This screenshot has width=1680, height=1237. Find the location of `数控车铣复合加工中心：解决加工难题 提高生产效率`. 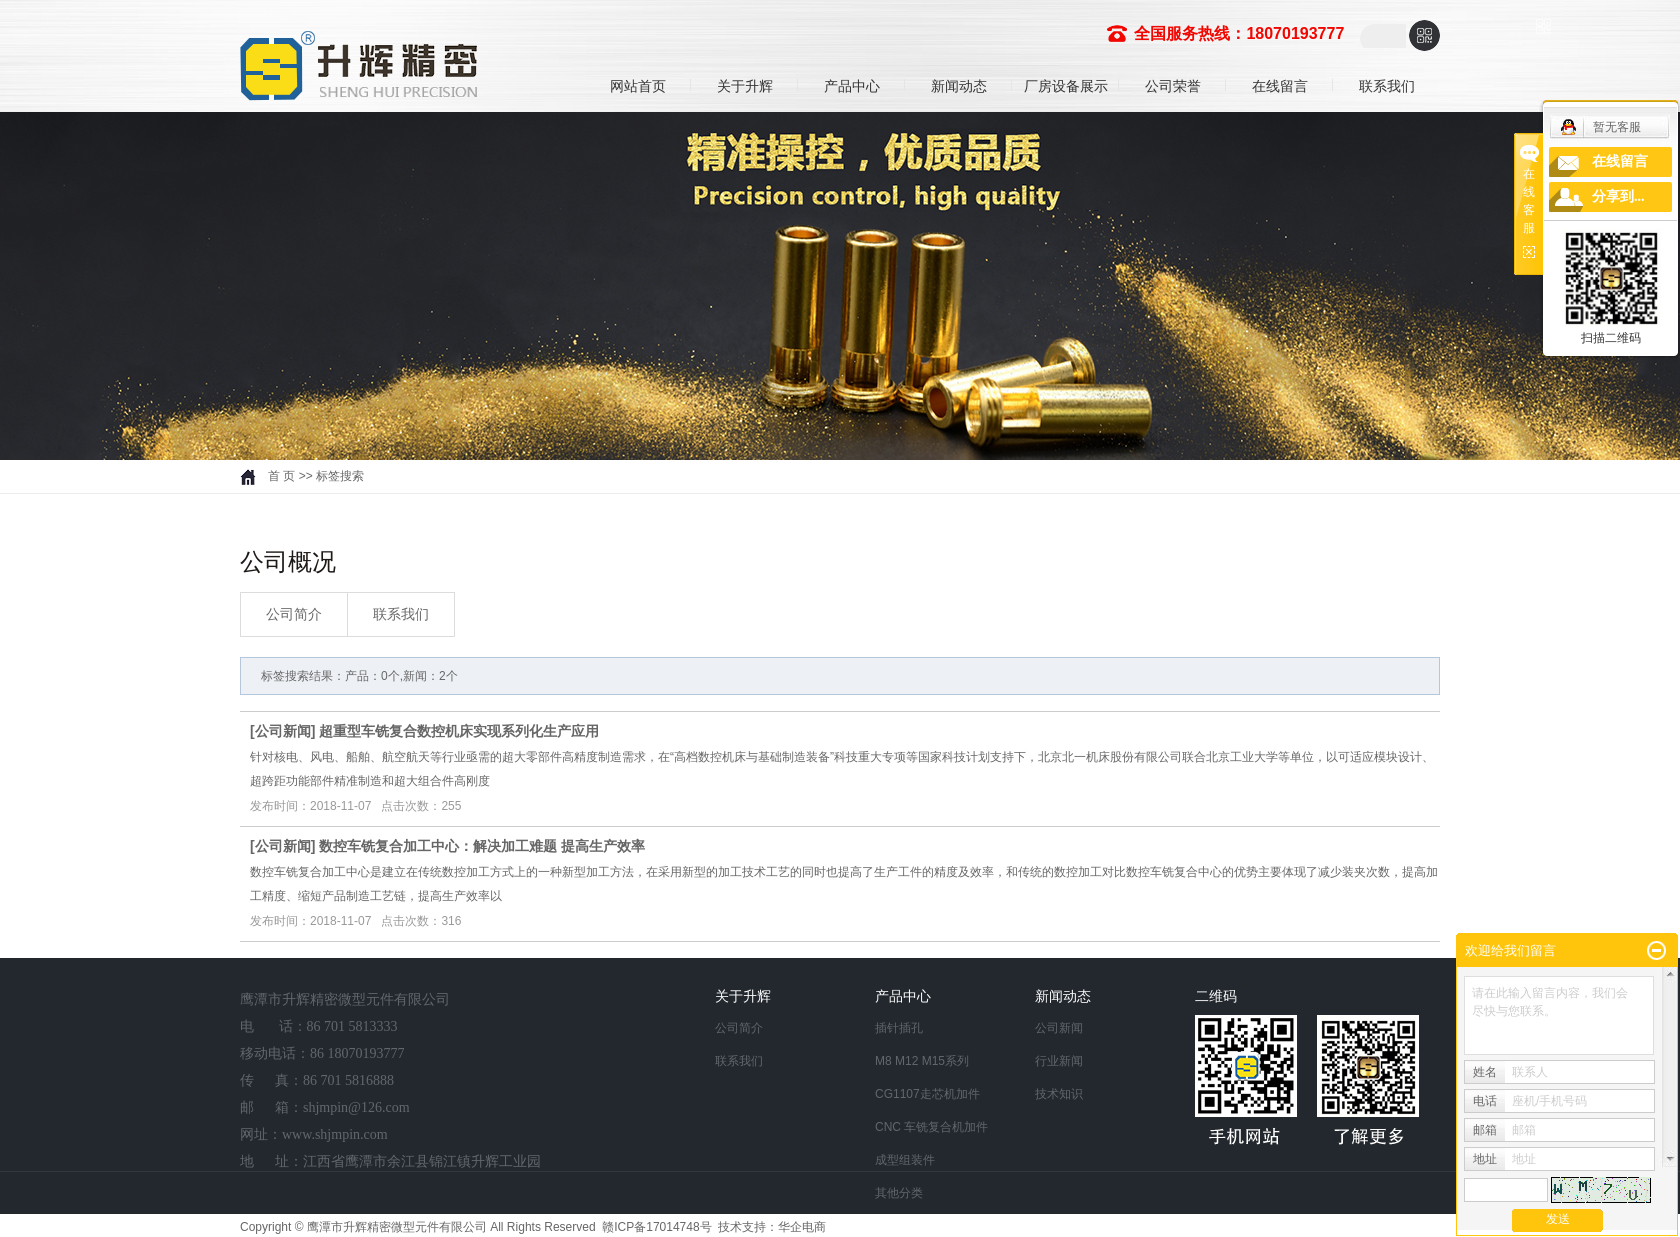

数控车铣复合加工中心：解决加工难题 提高生产效率 is located at coordinates (482, 846).